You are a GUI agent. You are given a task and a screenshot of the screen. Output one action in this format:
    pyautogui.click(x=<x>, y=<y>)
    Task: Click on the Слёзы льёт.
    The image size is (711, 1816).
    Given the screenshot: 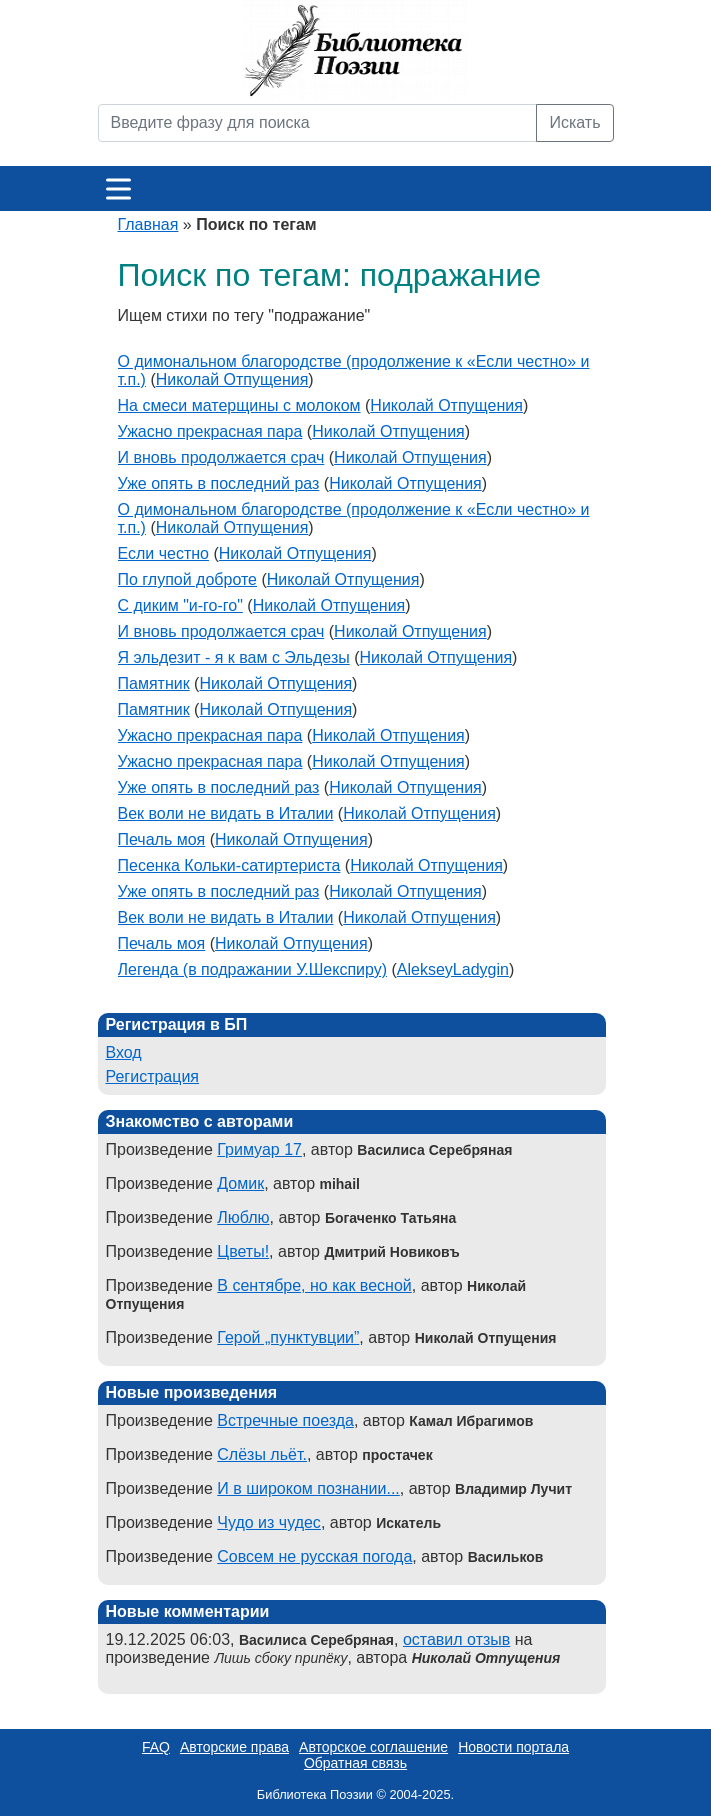 What is the action you would take?
    pyautogui.click(x=262, y=1454)
    